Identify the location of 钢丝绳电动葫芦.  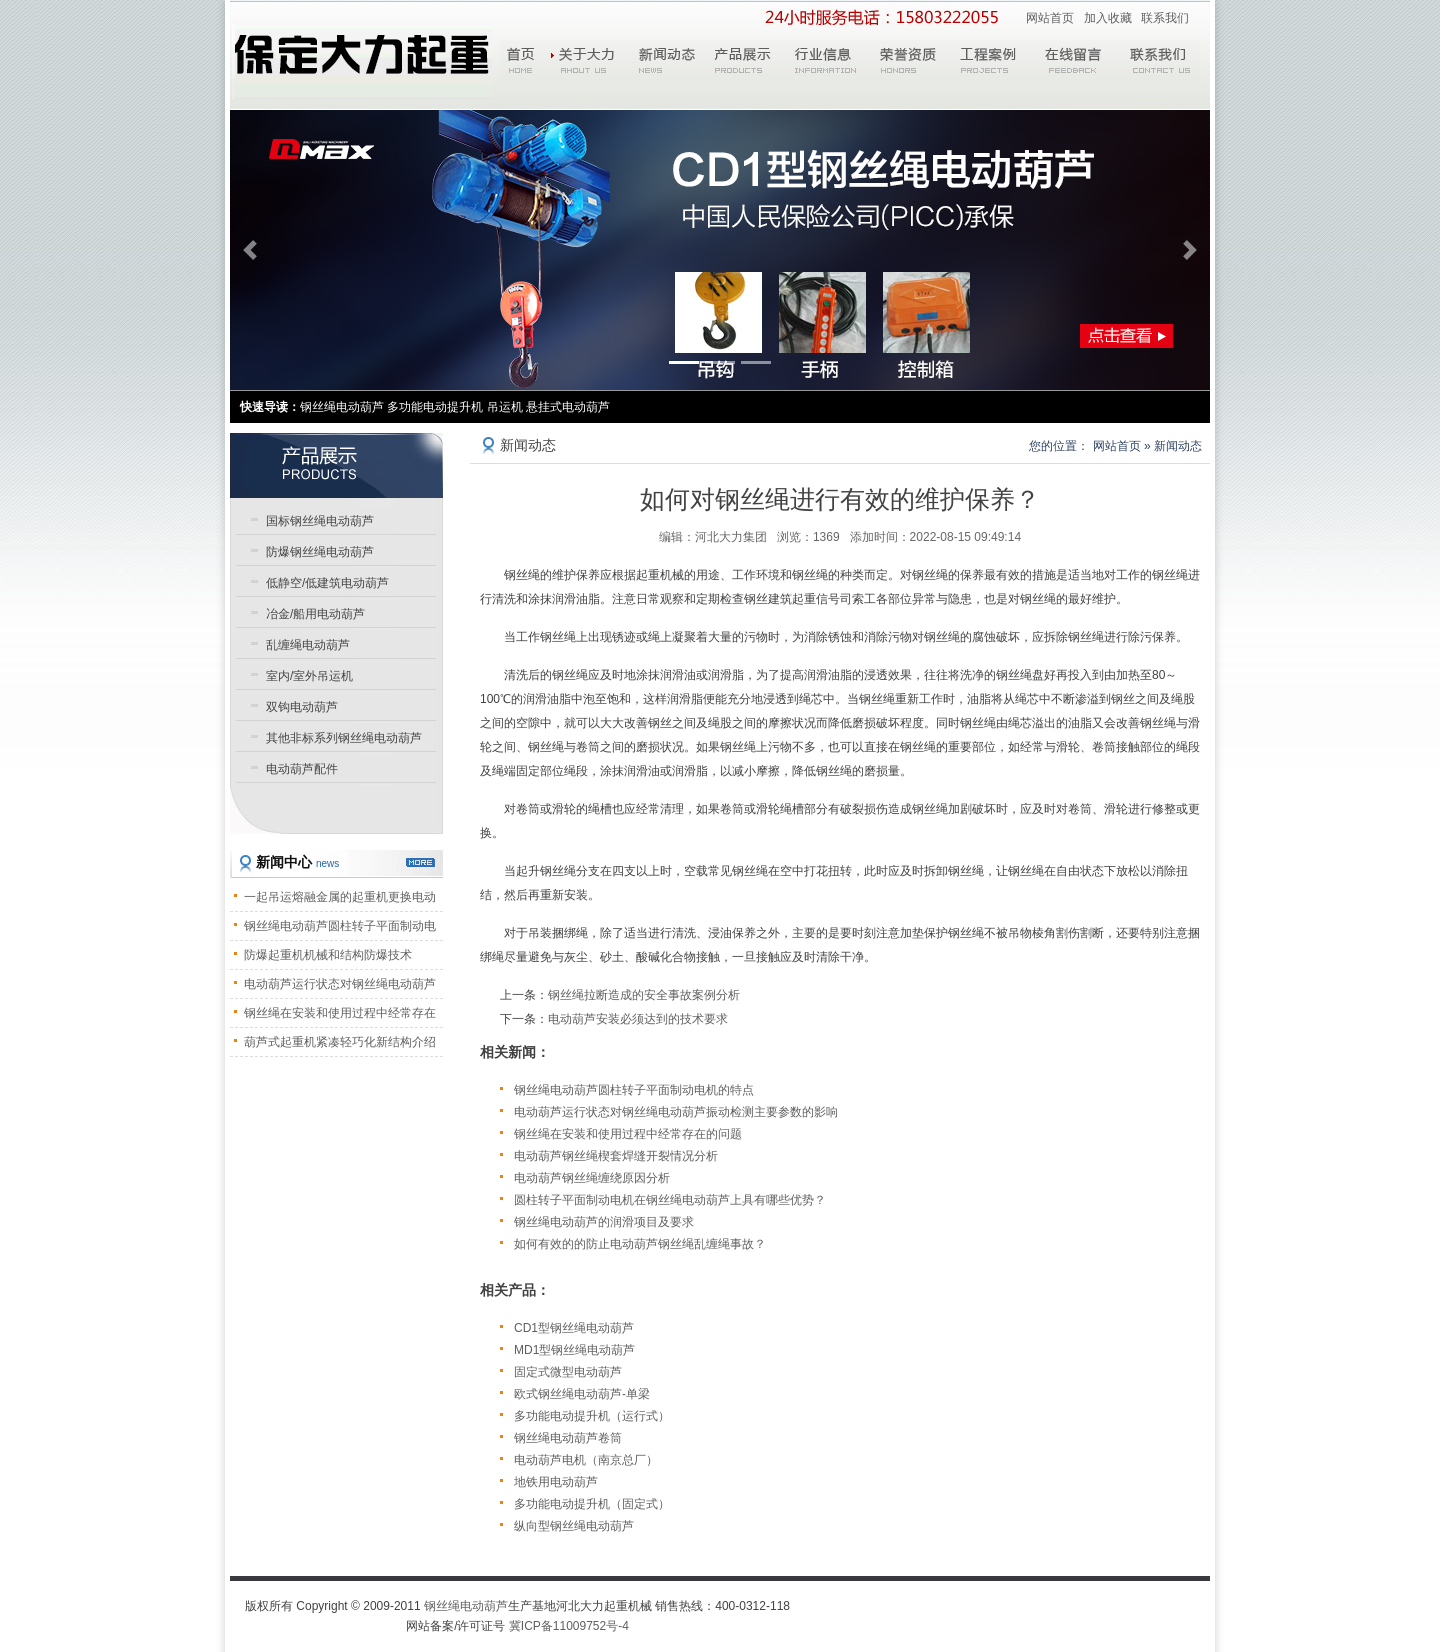
(466, 1606).